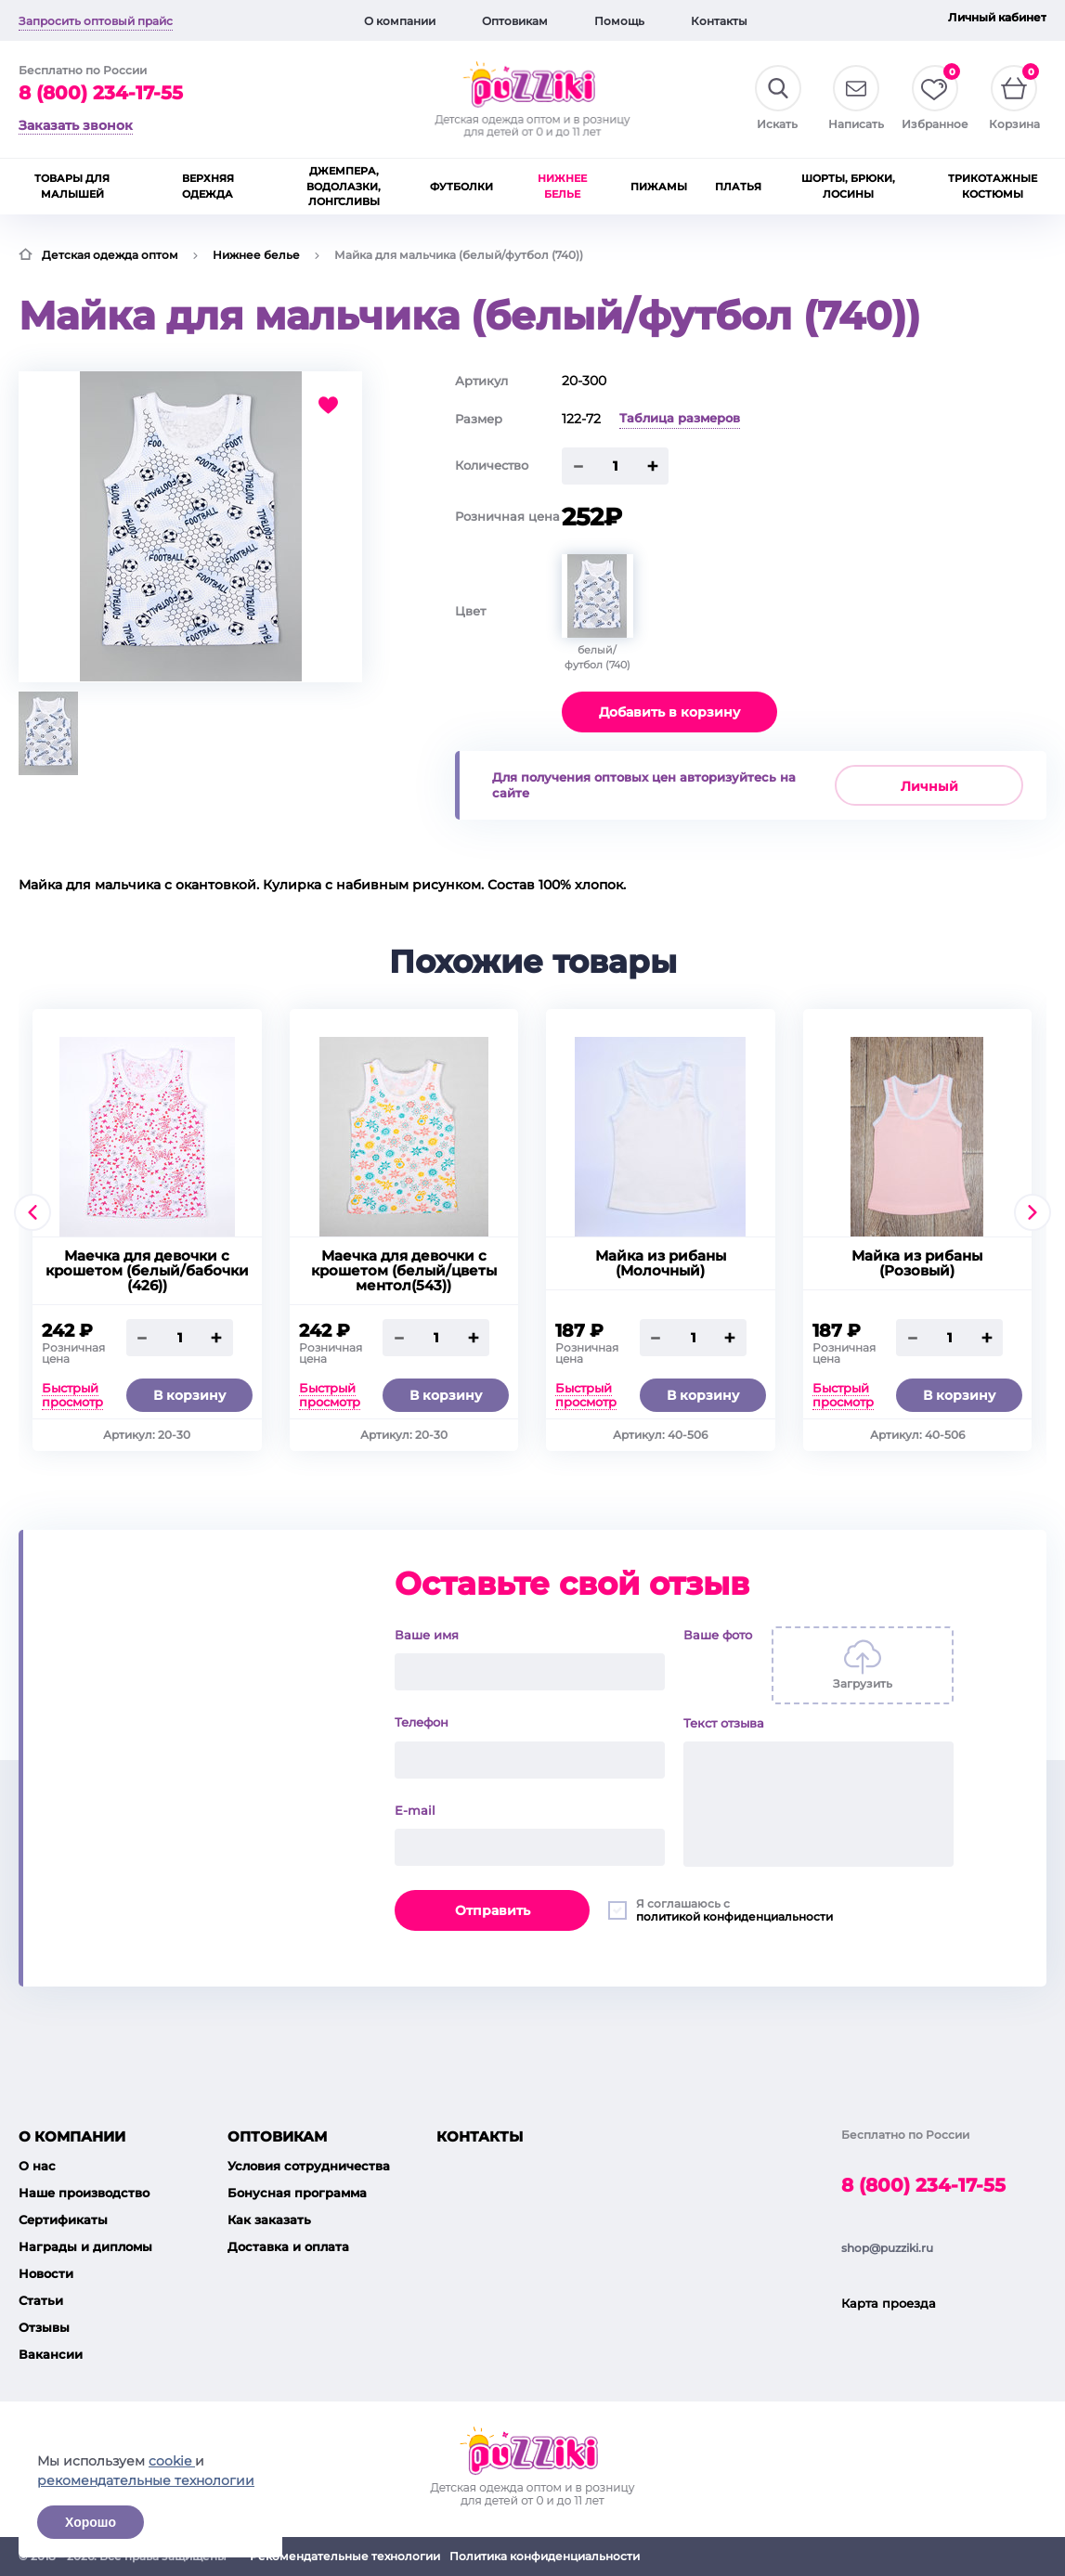  Describe the element at coordinates (84, 2192) in the screenshot. I see `Наше производство` at that location.